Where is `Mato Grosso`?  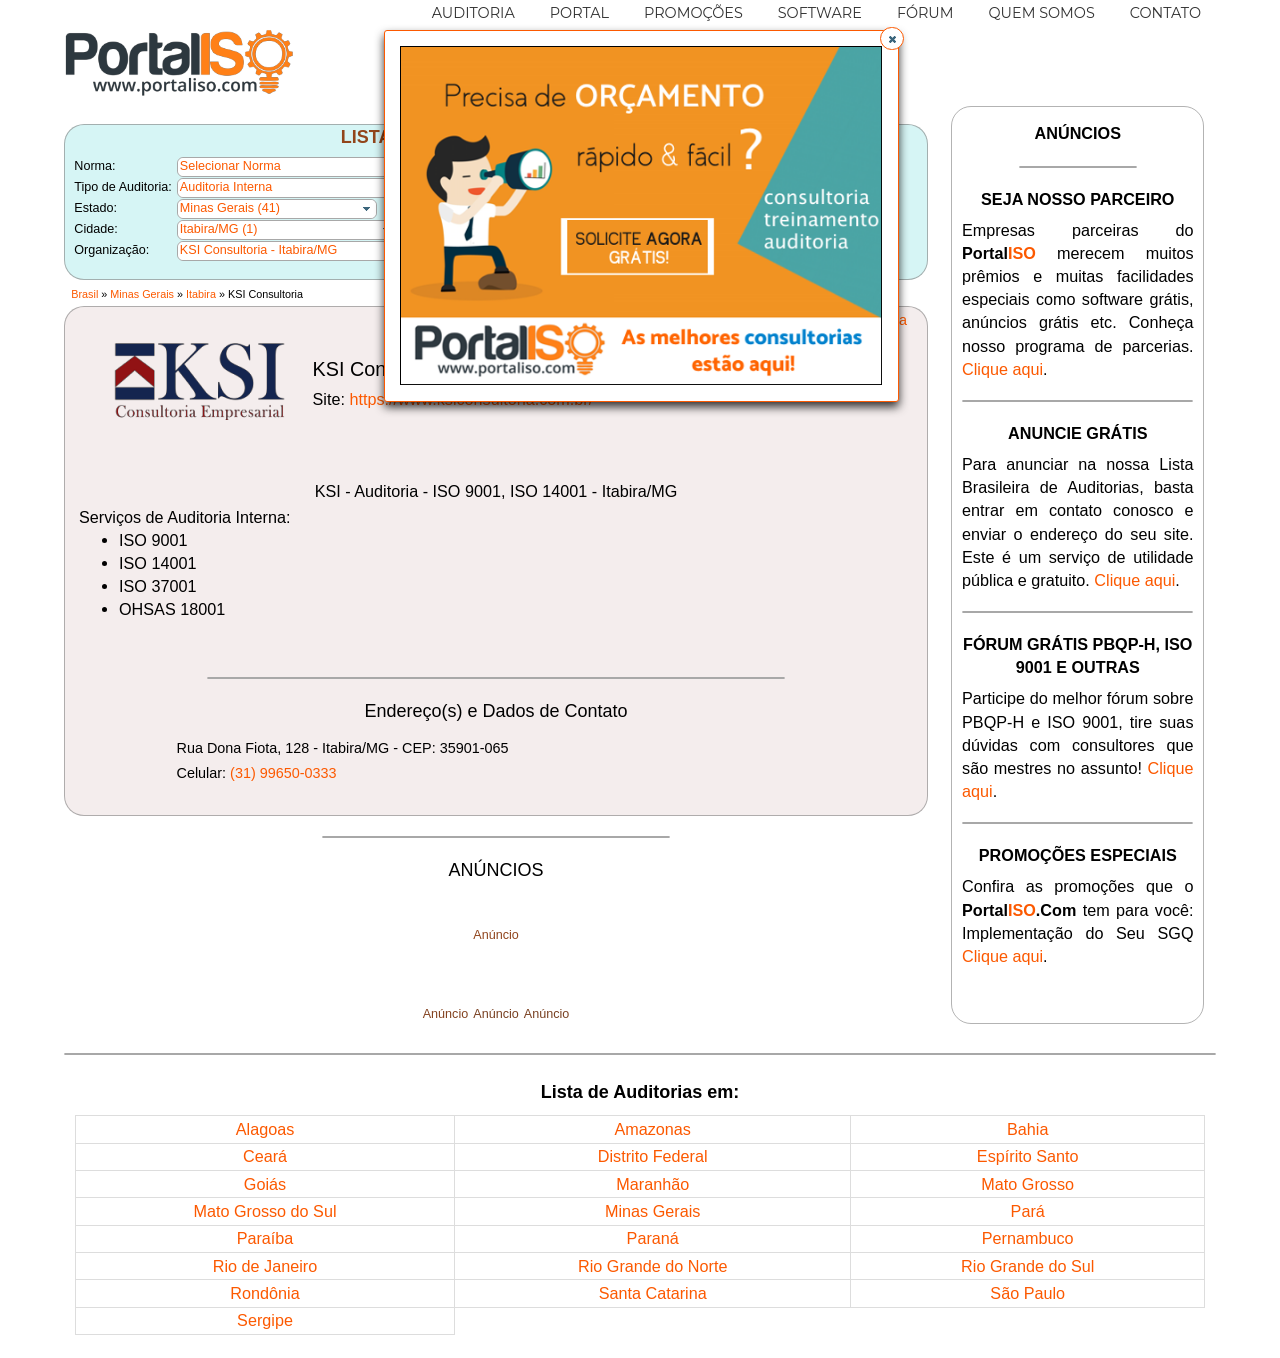 Mato Grosso is located at coordinates (1027, 1184).